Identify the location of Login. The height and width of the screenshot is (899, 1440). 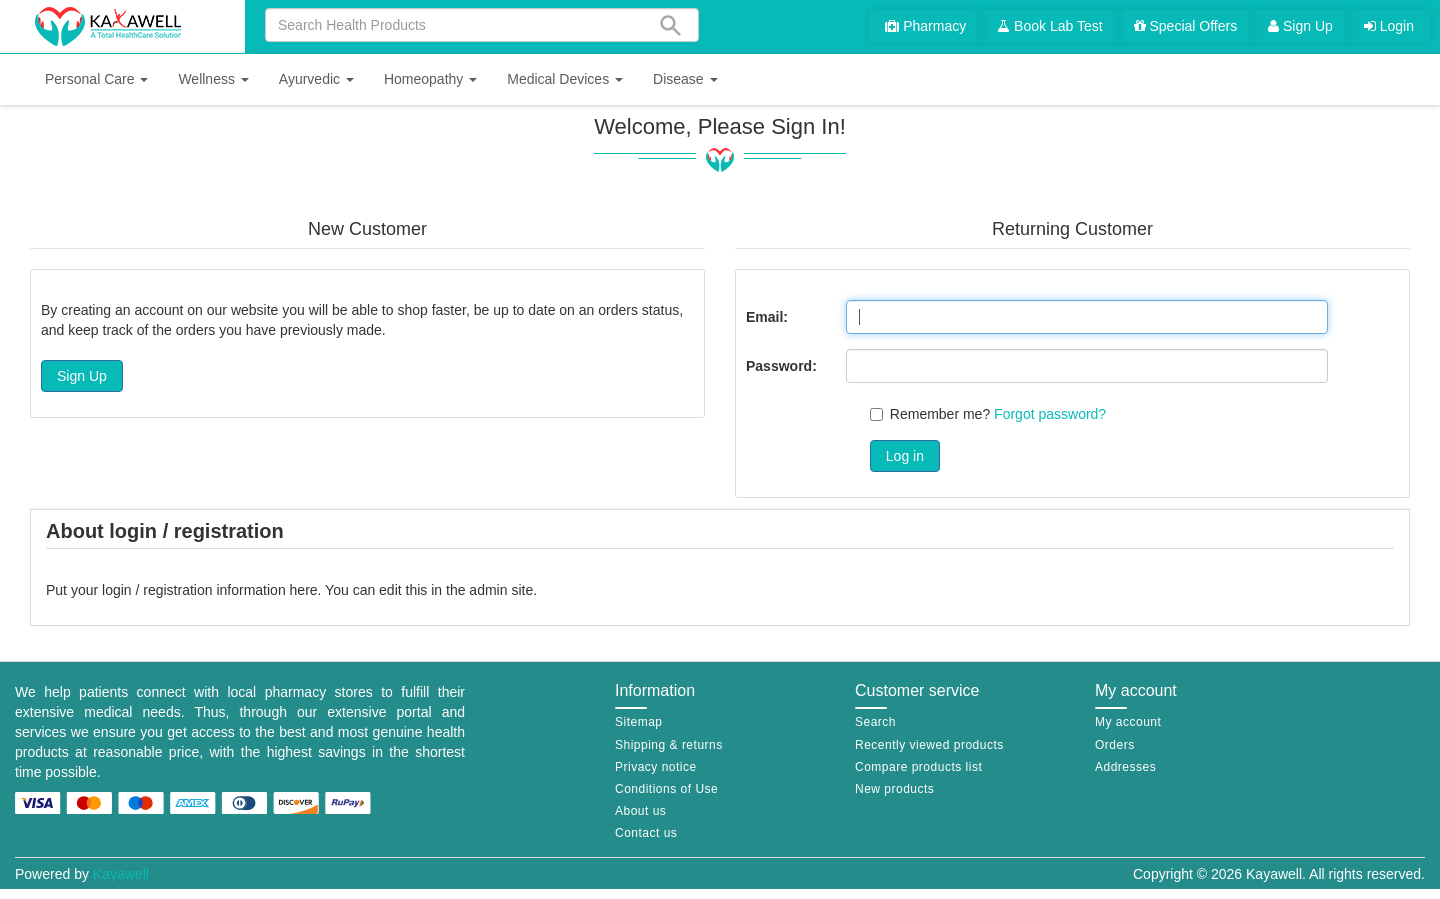
(1389, 26).